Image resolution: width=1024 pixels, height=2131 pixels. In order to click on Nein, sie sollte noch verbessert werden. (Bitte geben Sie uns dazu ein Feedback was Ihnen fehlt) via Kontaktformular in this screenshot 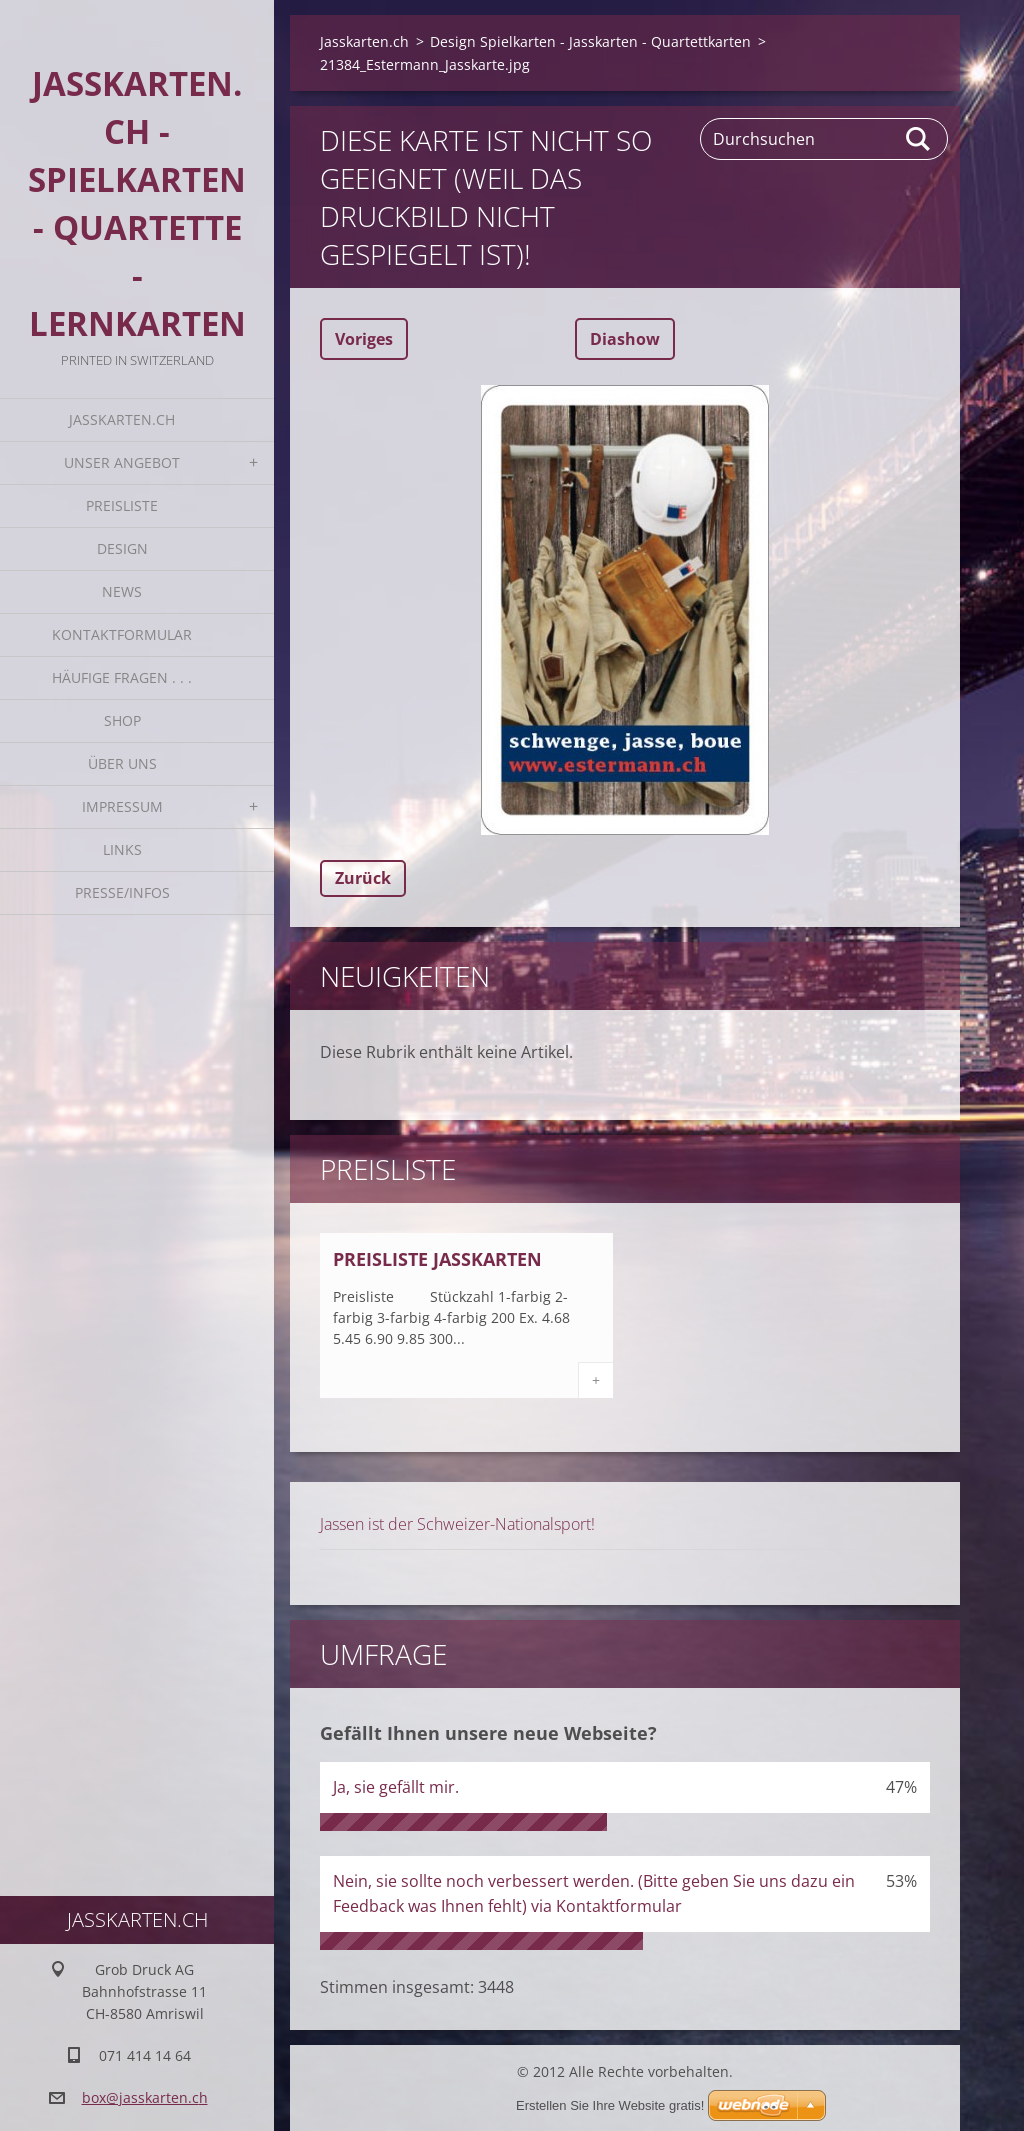, I will do `click(594, 1893)`.